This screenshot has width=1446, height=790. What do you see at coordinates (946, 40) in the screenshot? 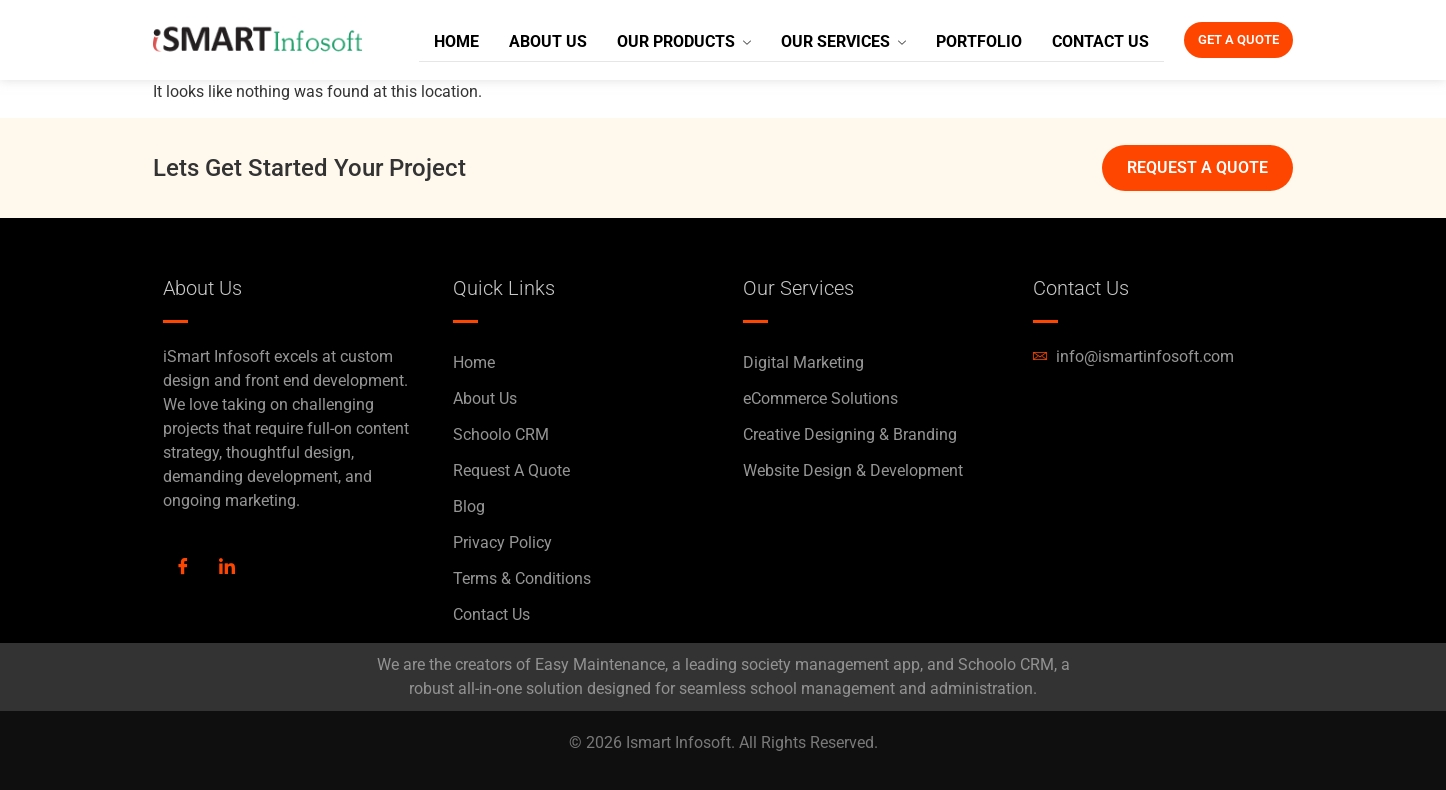
I see `Portfolio` at bounding box center [946, 40].